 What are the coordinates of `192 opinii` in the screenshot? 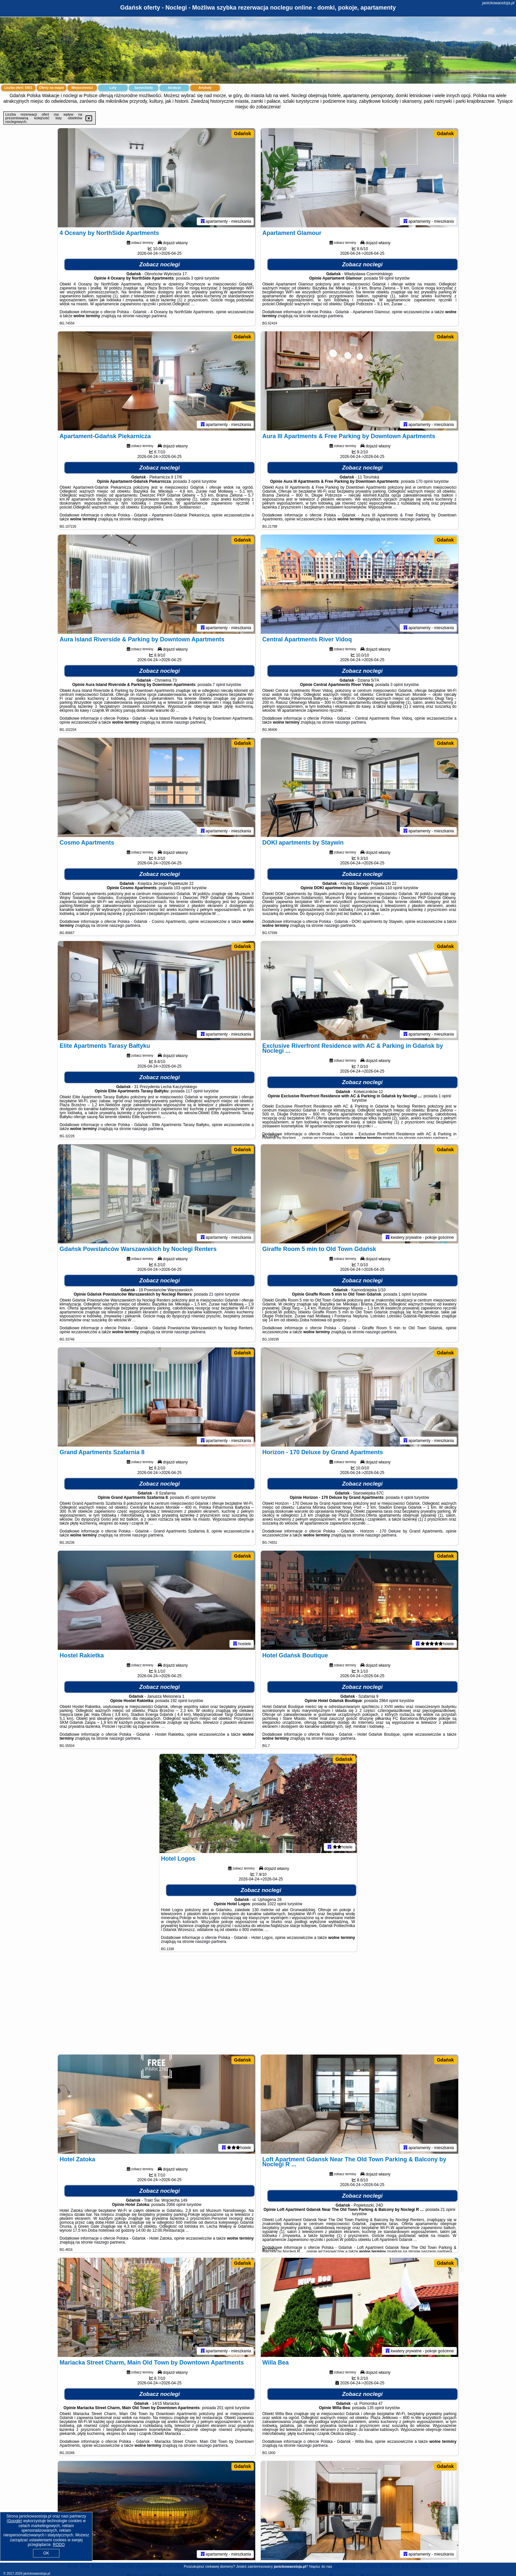 It's located at (178, 1700).